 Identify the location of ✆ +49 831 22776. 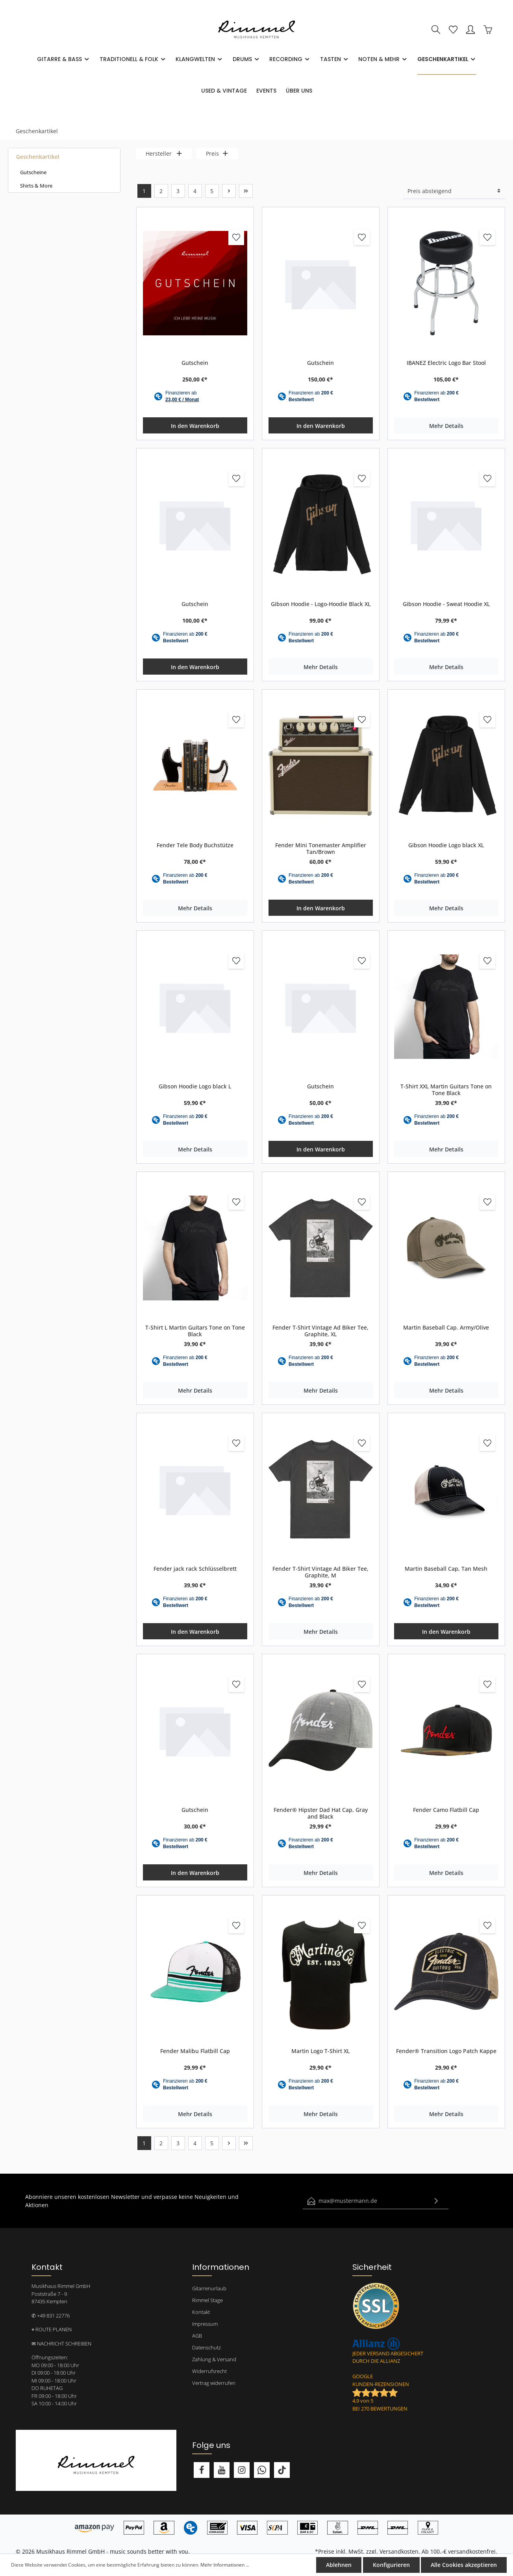
(50, 2315).